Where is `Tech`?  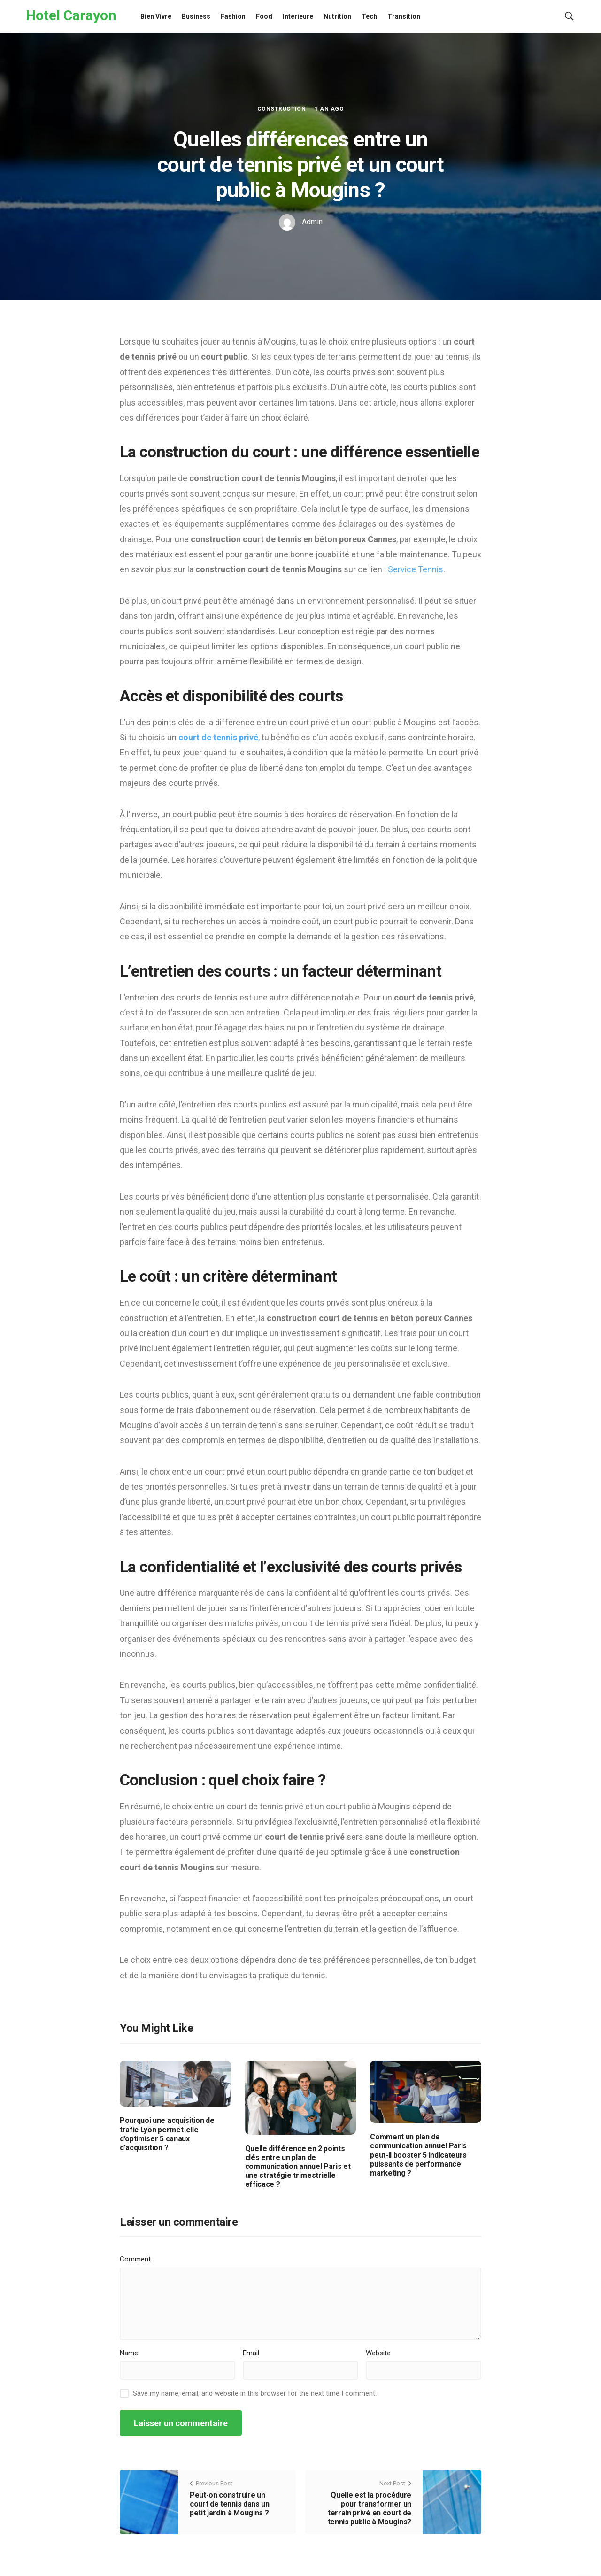 Tech is located at coordinates (369, 16).